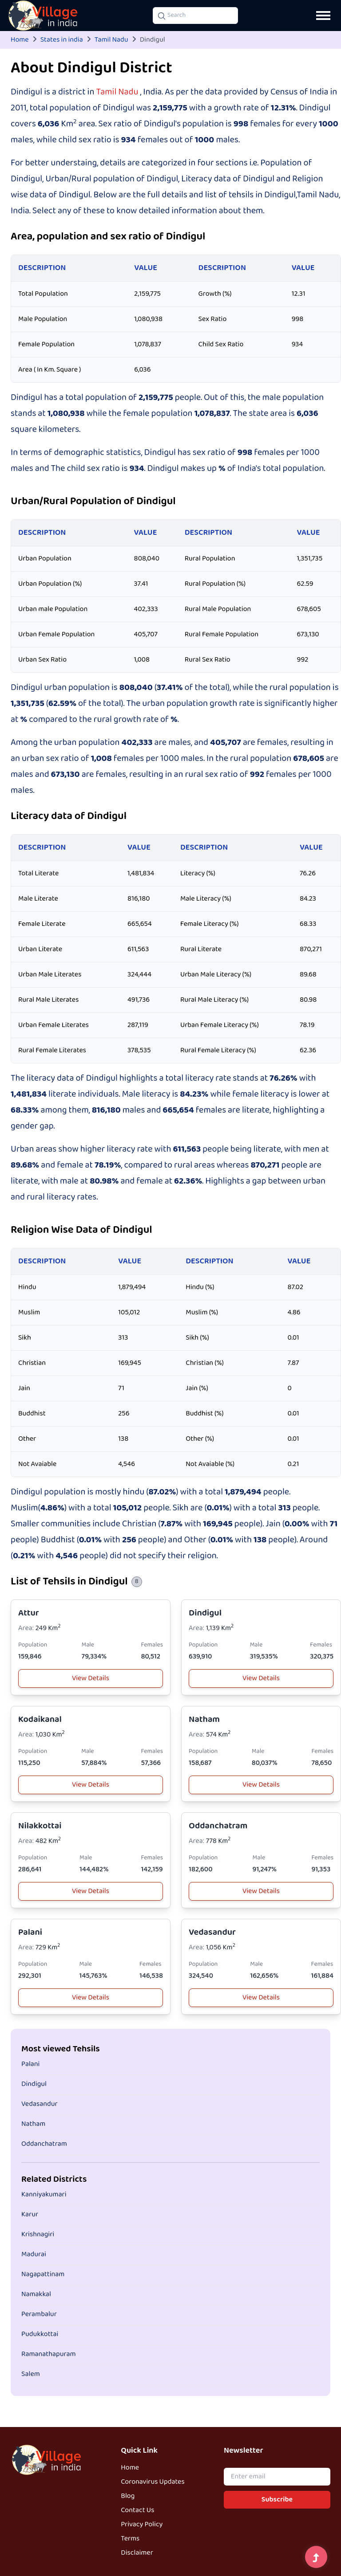 This screenshot has height=2576, width=341. What do you see at coordinates (152, 2482) in the screenshot?
I see `Coronavirus Updates` at bounding box center [152, 2482].